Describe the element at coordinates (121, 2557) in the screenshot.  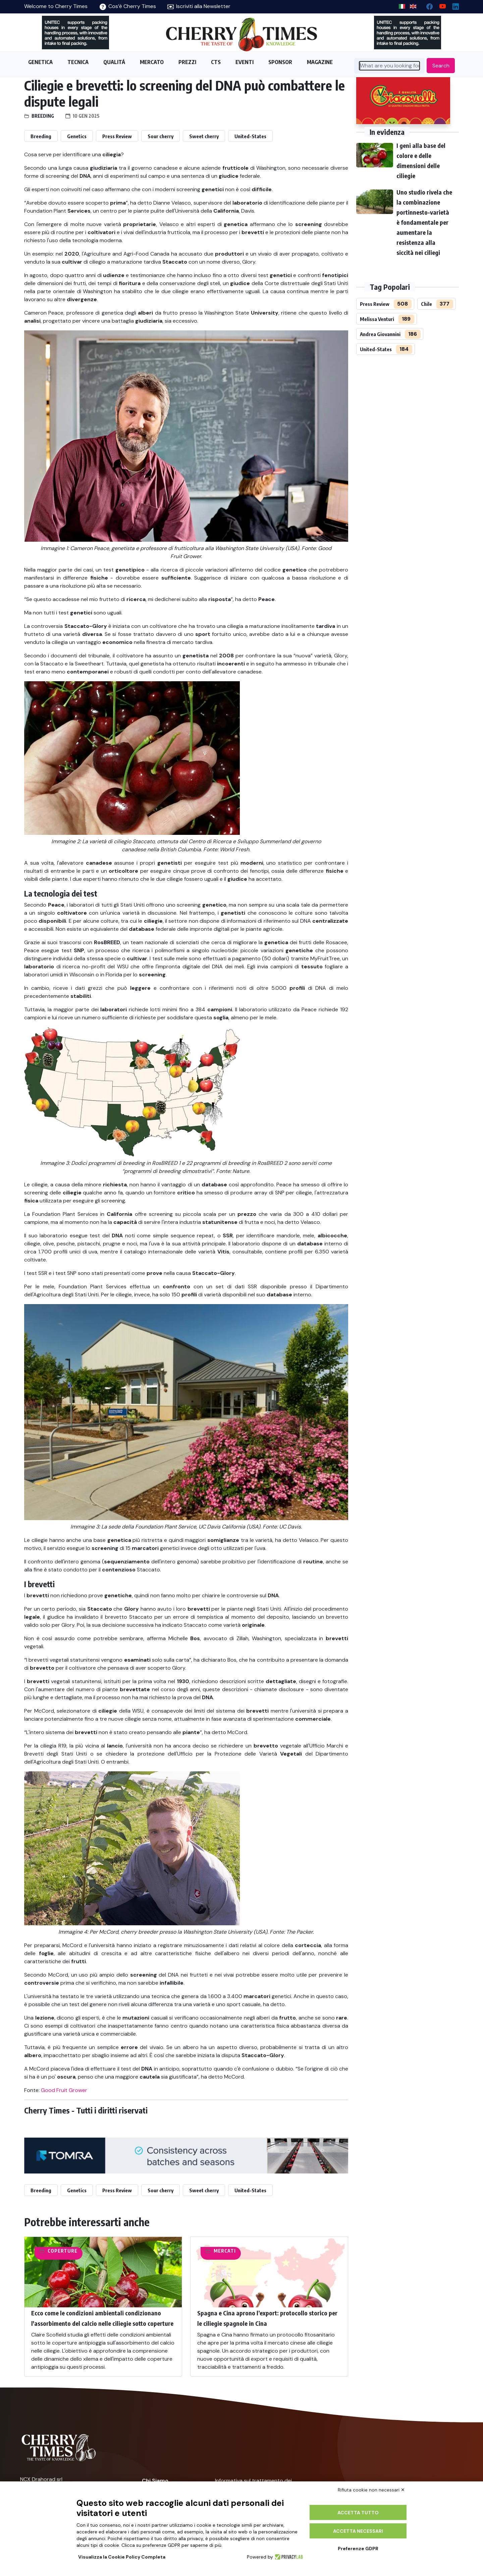
I see `Visualizza la Cookie Policy Completa` at that location.